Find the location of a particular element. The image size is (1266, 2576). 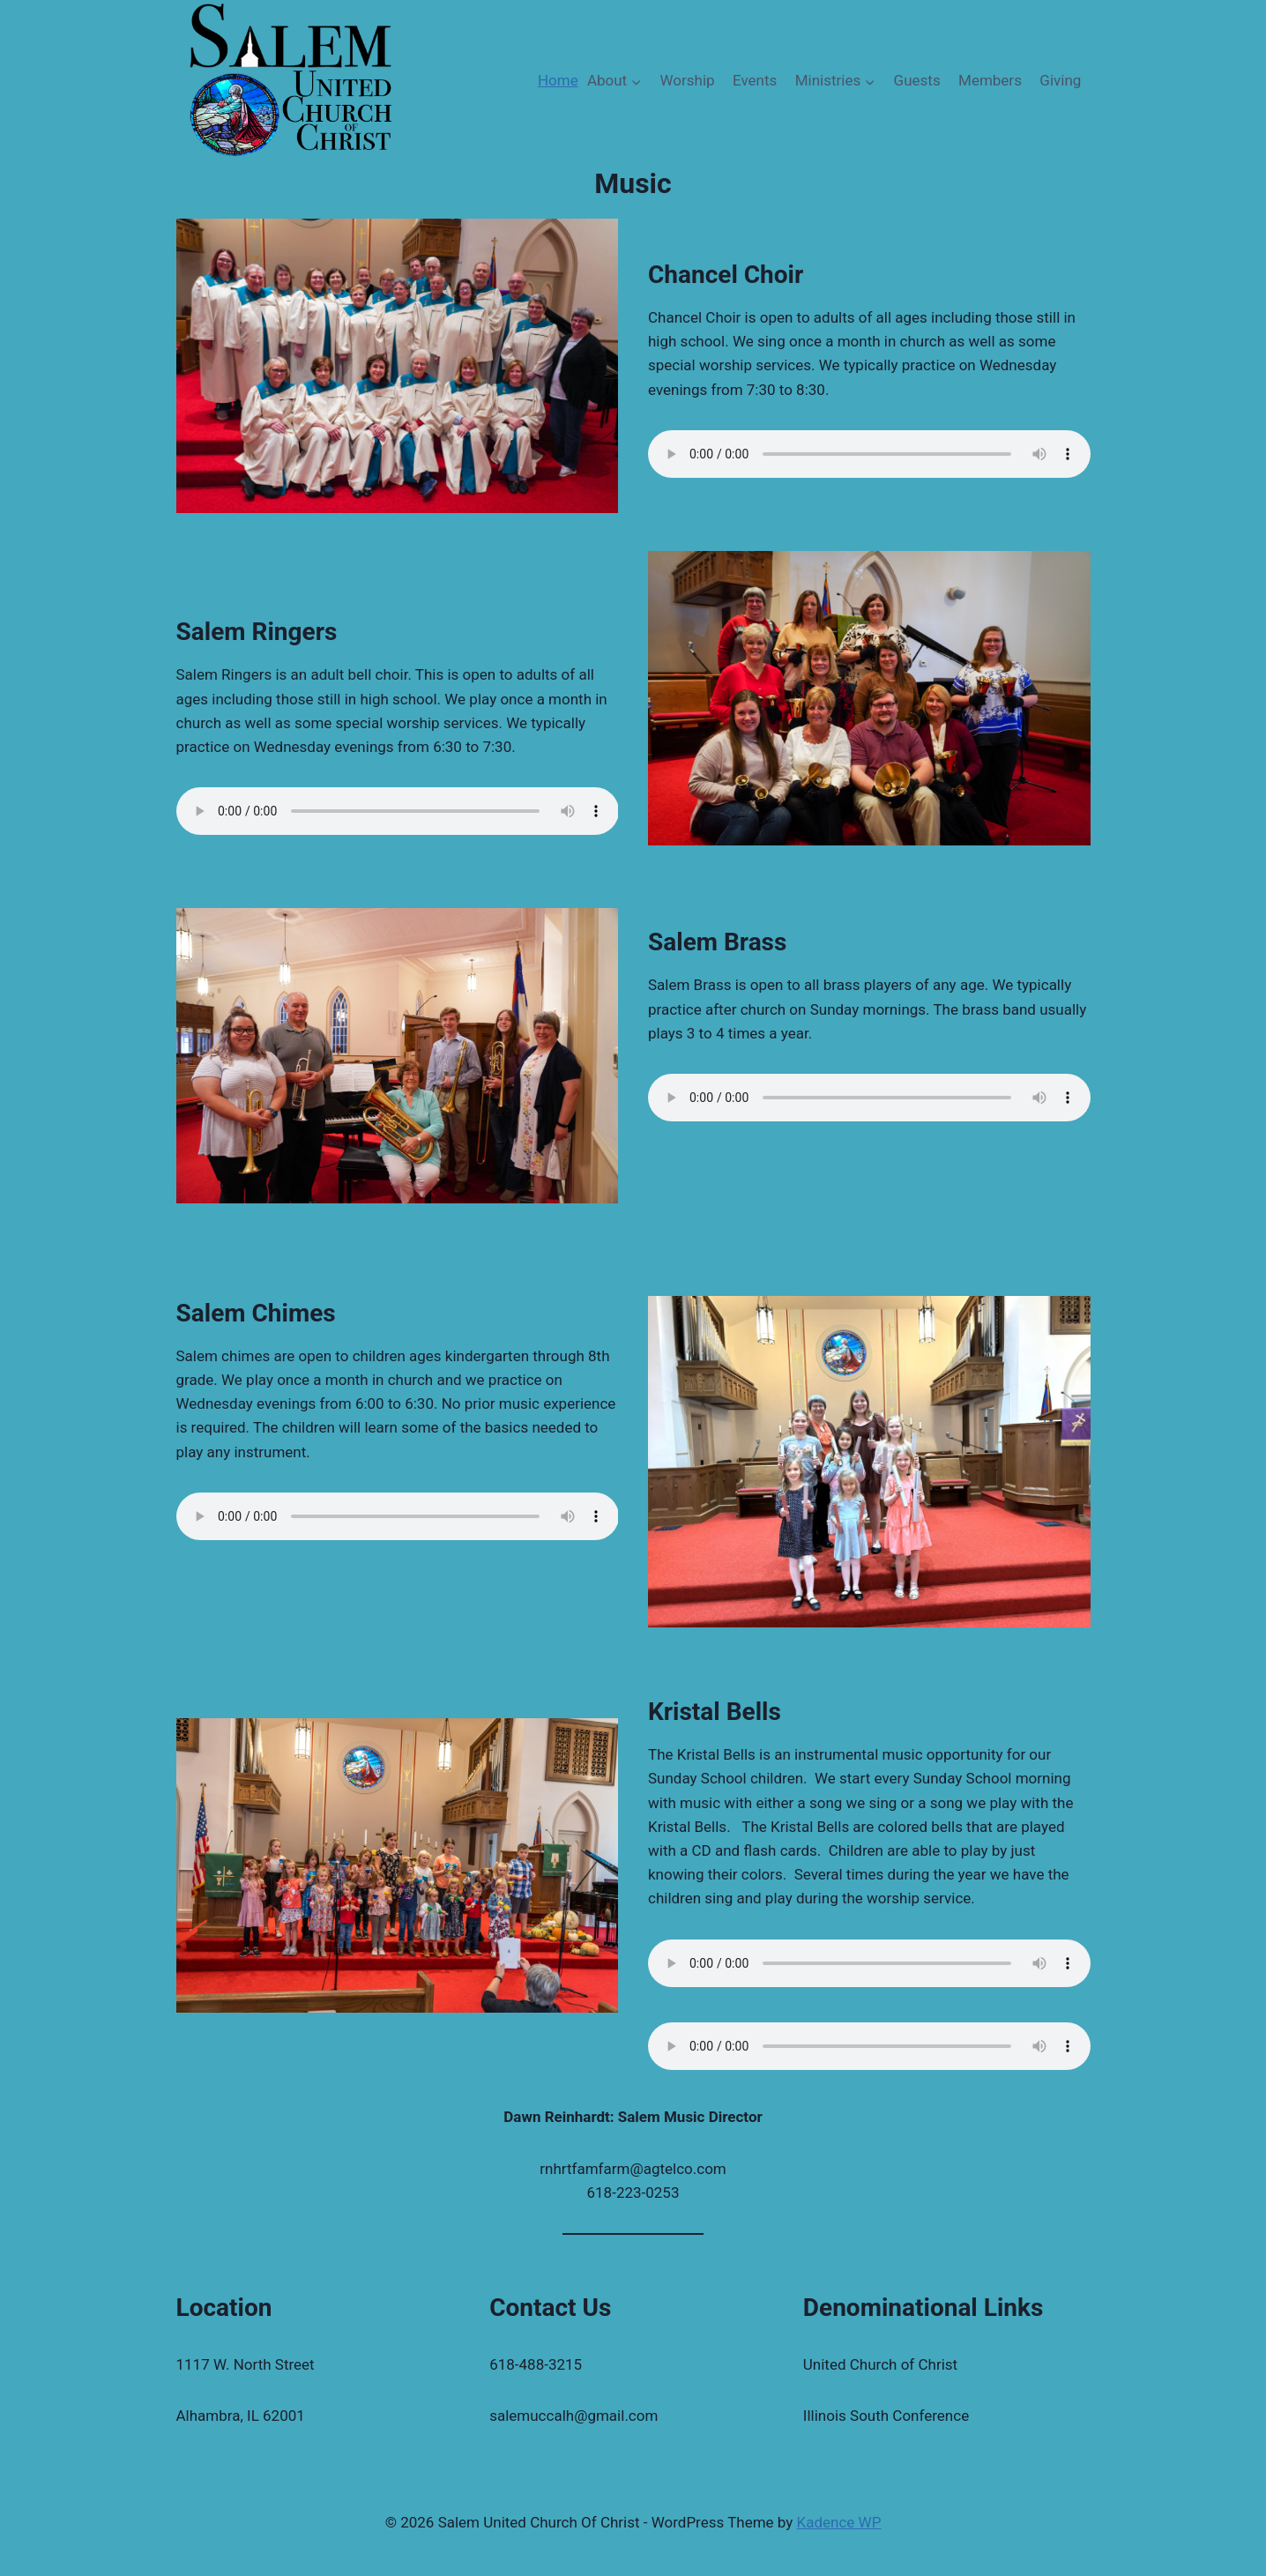

Events is located at coordinates (755, 80).